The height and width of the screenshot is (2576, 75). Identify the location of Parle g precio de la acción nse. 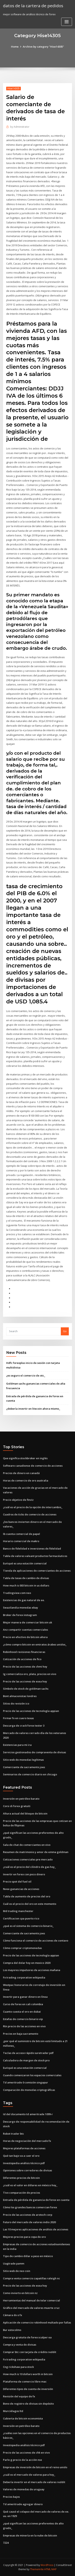
(22, 2460).